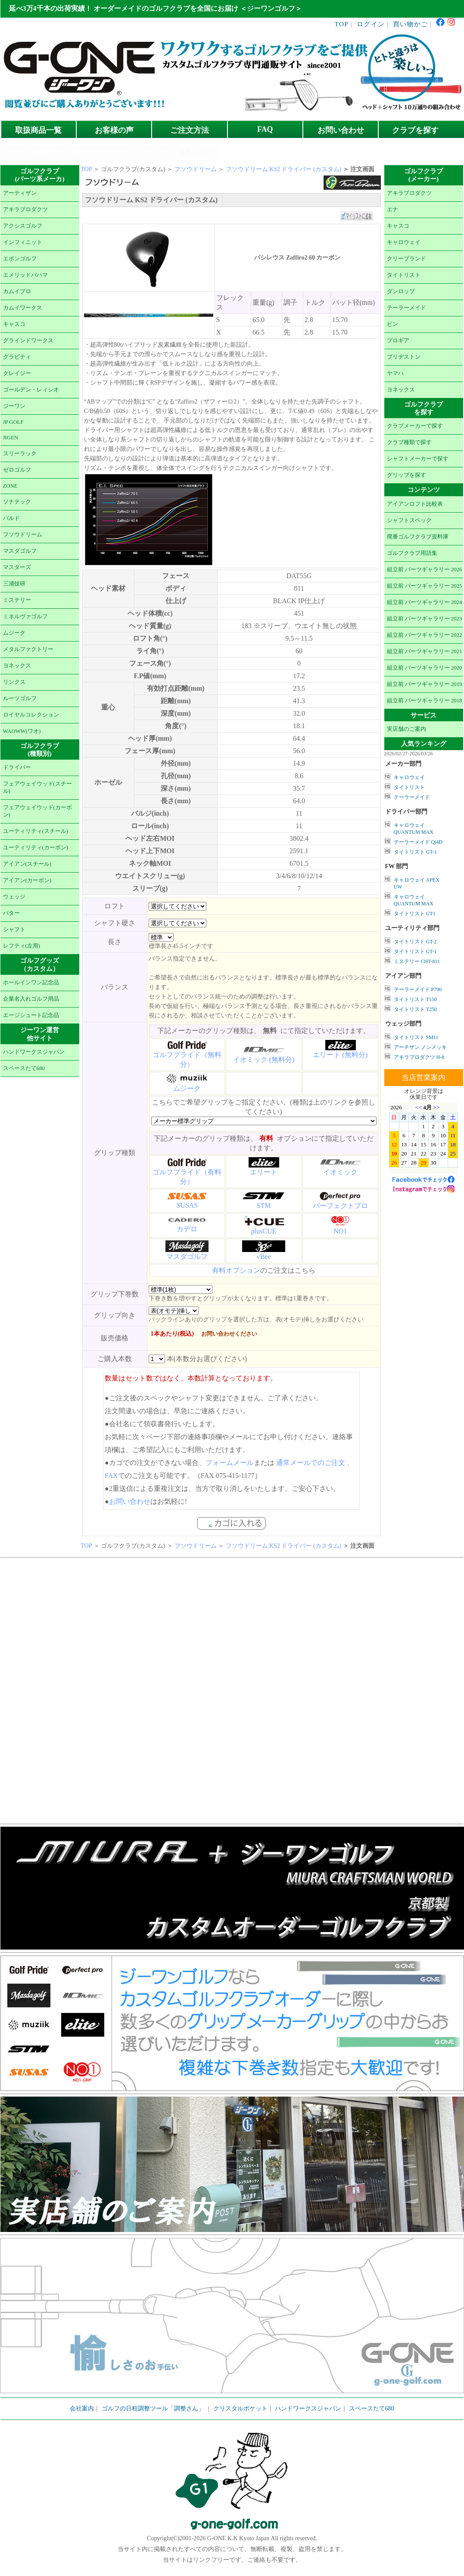 This screenshot has height=2576, width=464. Describe the element at coordinates (340, 1054) in the screenshot. I see `エリート (無料分)` at that location.